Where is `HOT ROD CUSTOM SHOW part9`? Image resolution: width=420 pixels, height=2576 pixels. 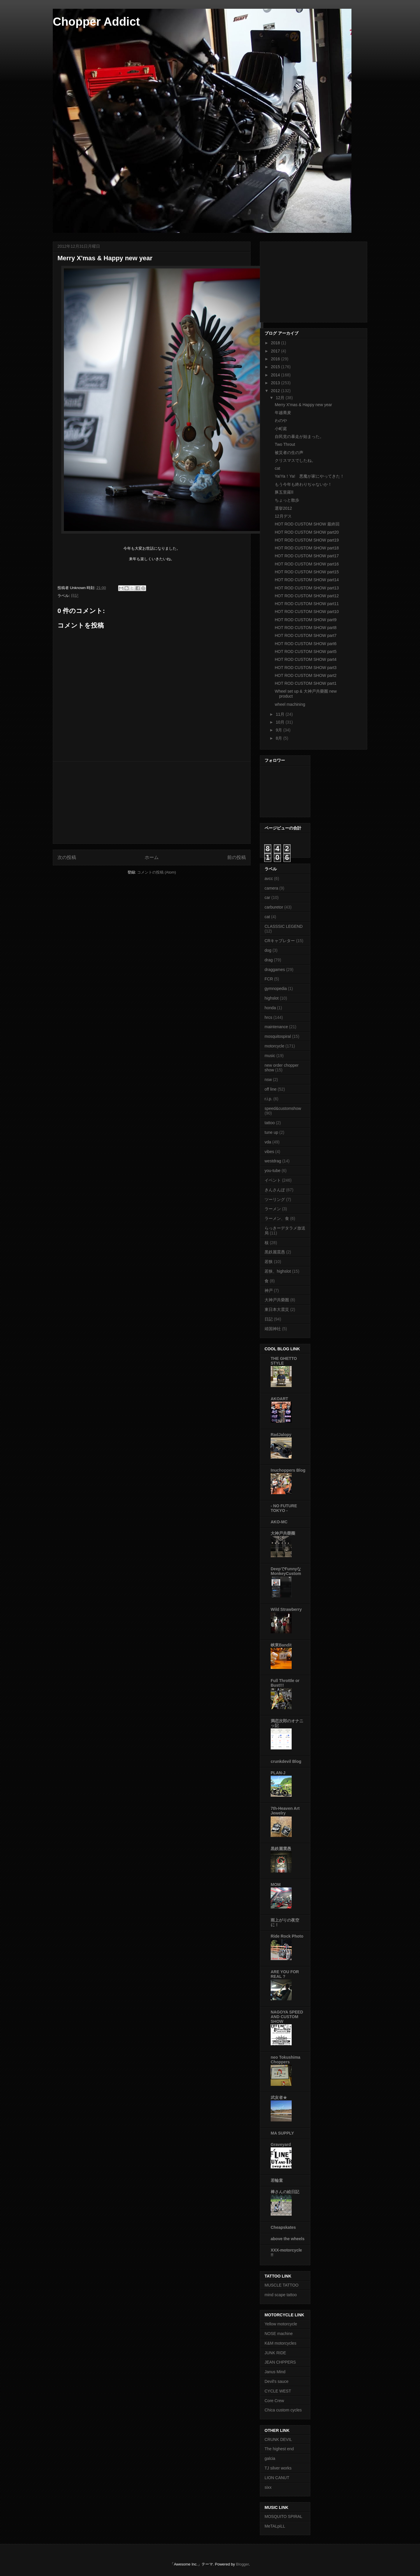
HOT ROD CUSTOM SHOW part9 is located at coordinates (306, 619).